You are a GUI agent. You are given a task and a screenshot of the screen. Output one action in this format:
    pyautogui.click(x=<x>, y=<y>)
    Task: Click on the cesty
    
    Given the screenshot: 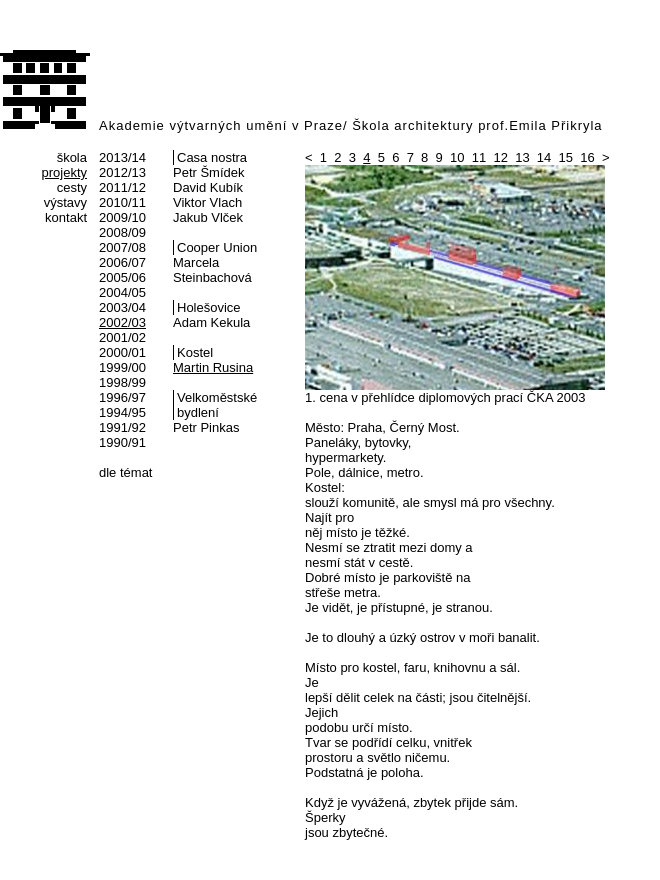 What is the action you would take?
    pyautogui.click(x=72, y=187)
    